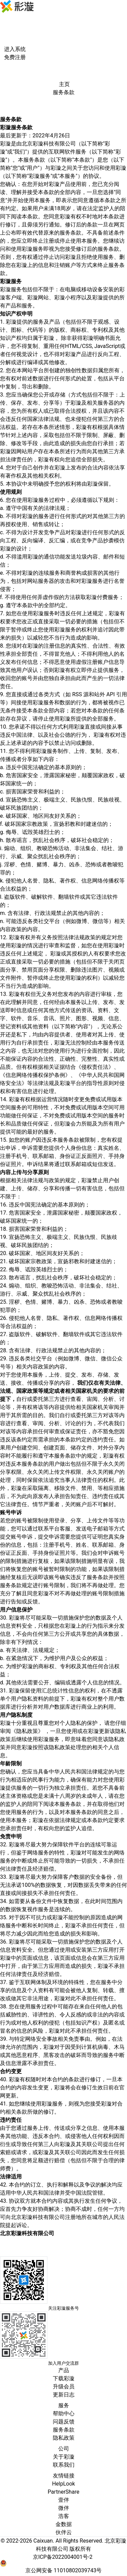  Describe the element at coordinates (64, 2429) in the screenshot. I see `服务条款` at that location.